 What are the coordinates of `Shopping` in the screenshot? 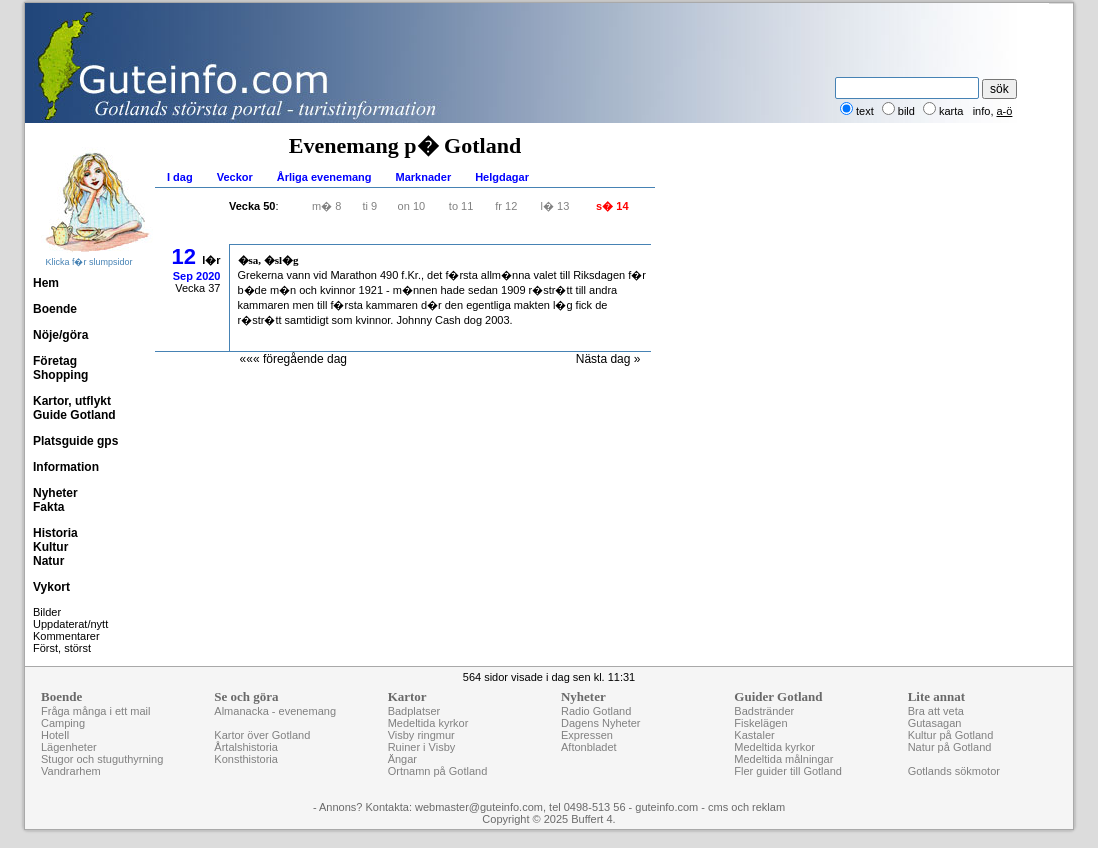 It's located at (60, 375).